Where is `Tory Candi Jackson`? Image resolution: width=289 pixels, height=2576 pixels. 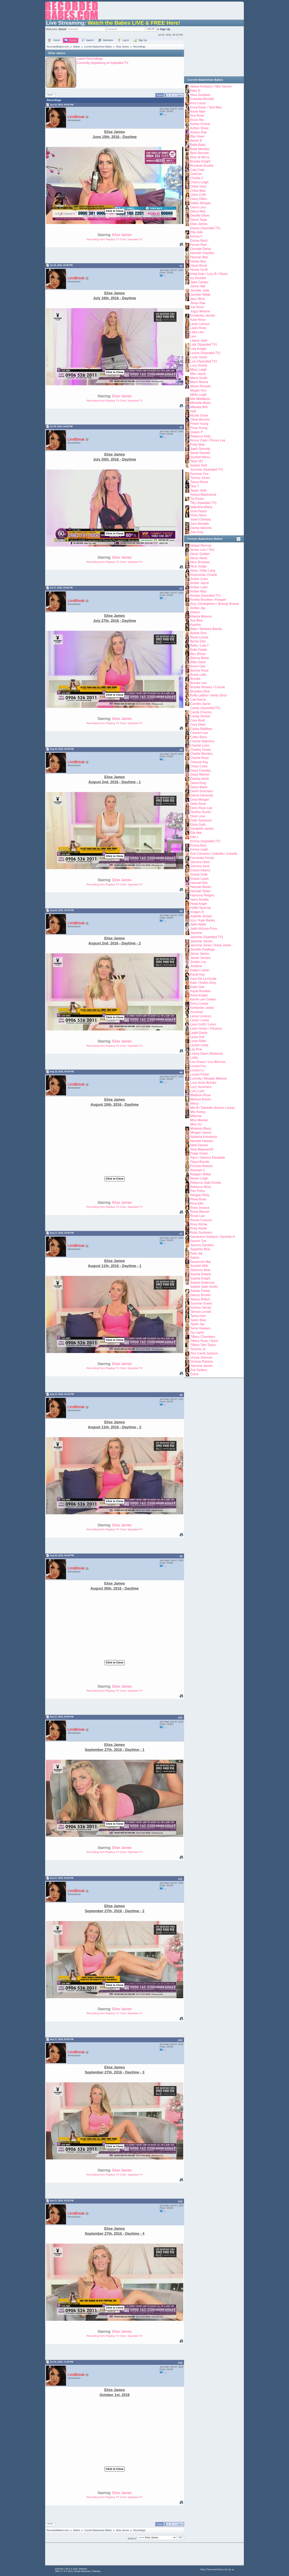
Tory Candi Jackson is located at coordinates (204, 1353).